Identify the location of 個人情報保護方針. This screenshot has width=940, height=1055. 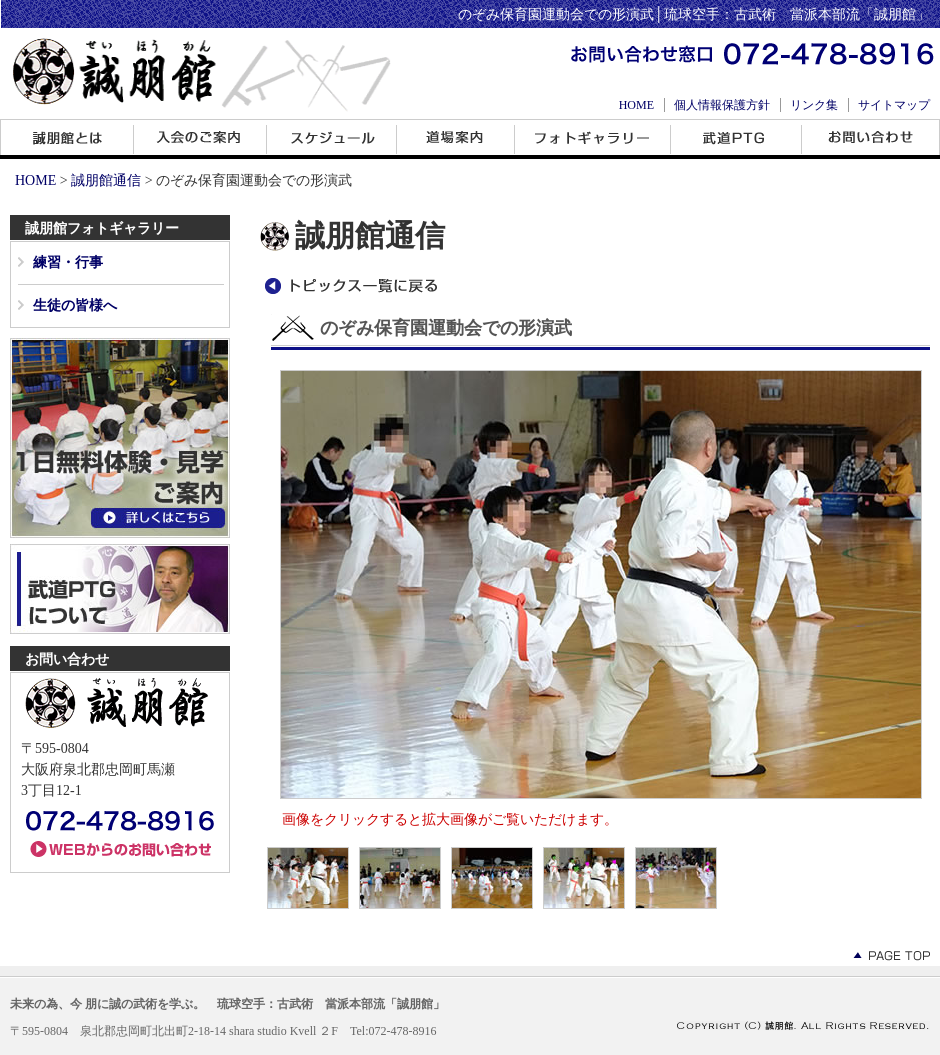
(722, 105).